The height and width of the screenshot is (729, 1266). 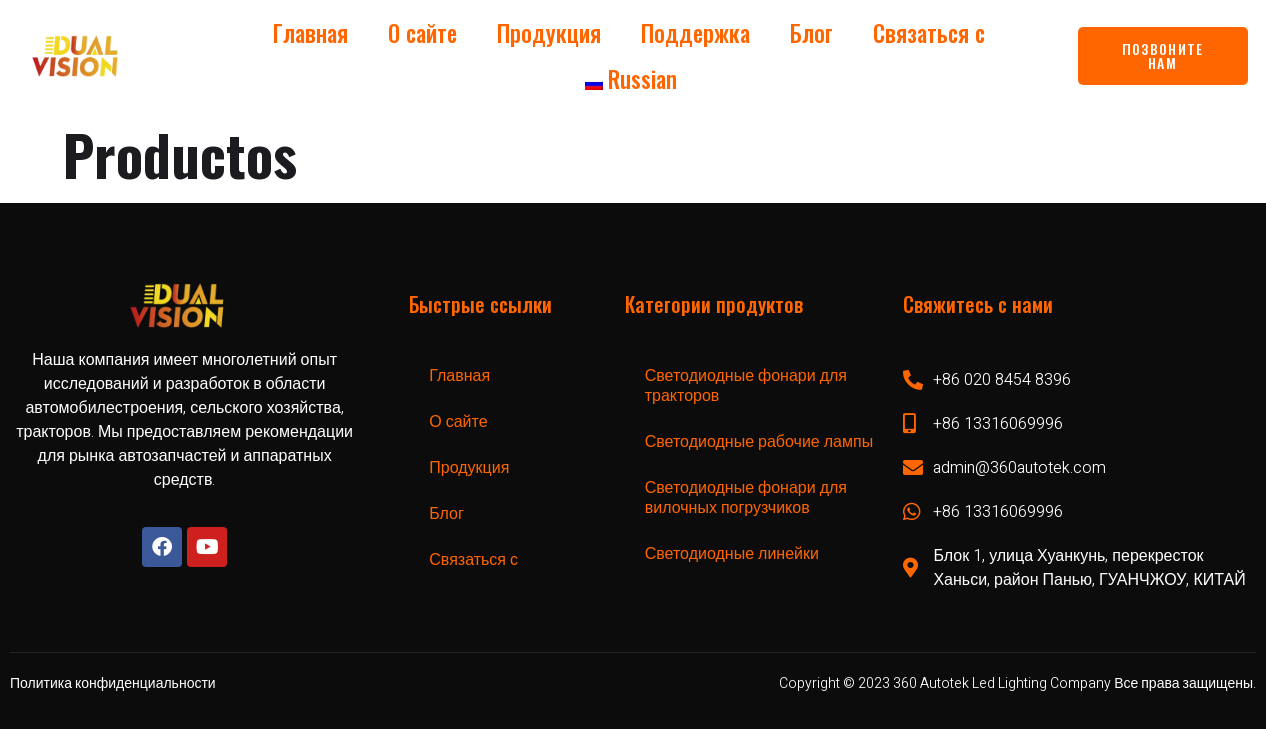 What do you see at coordinates (549, 33) in the screenshot?
I see `Продукция` at bounding box center [549, 33].